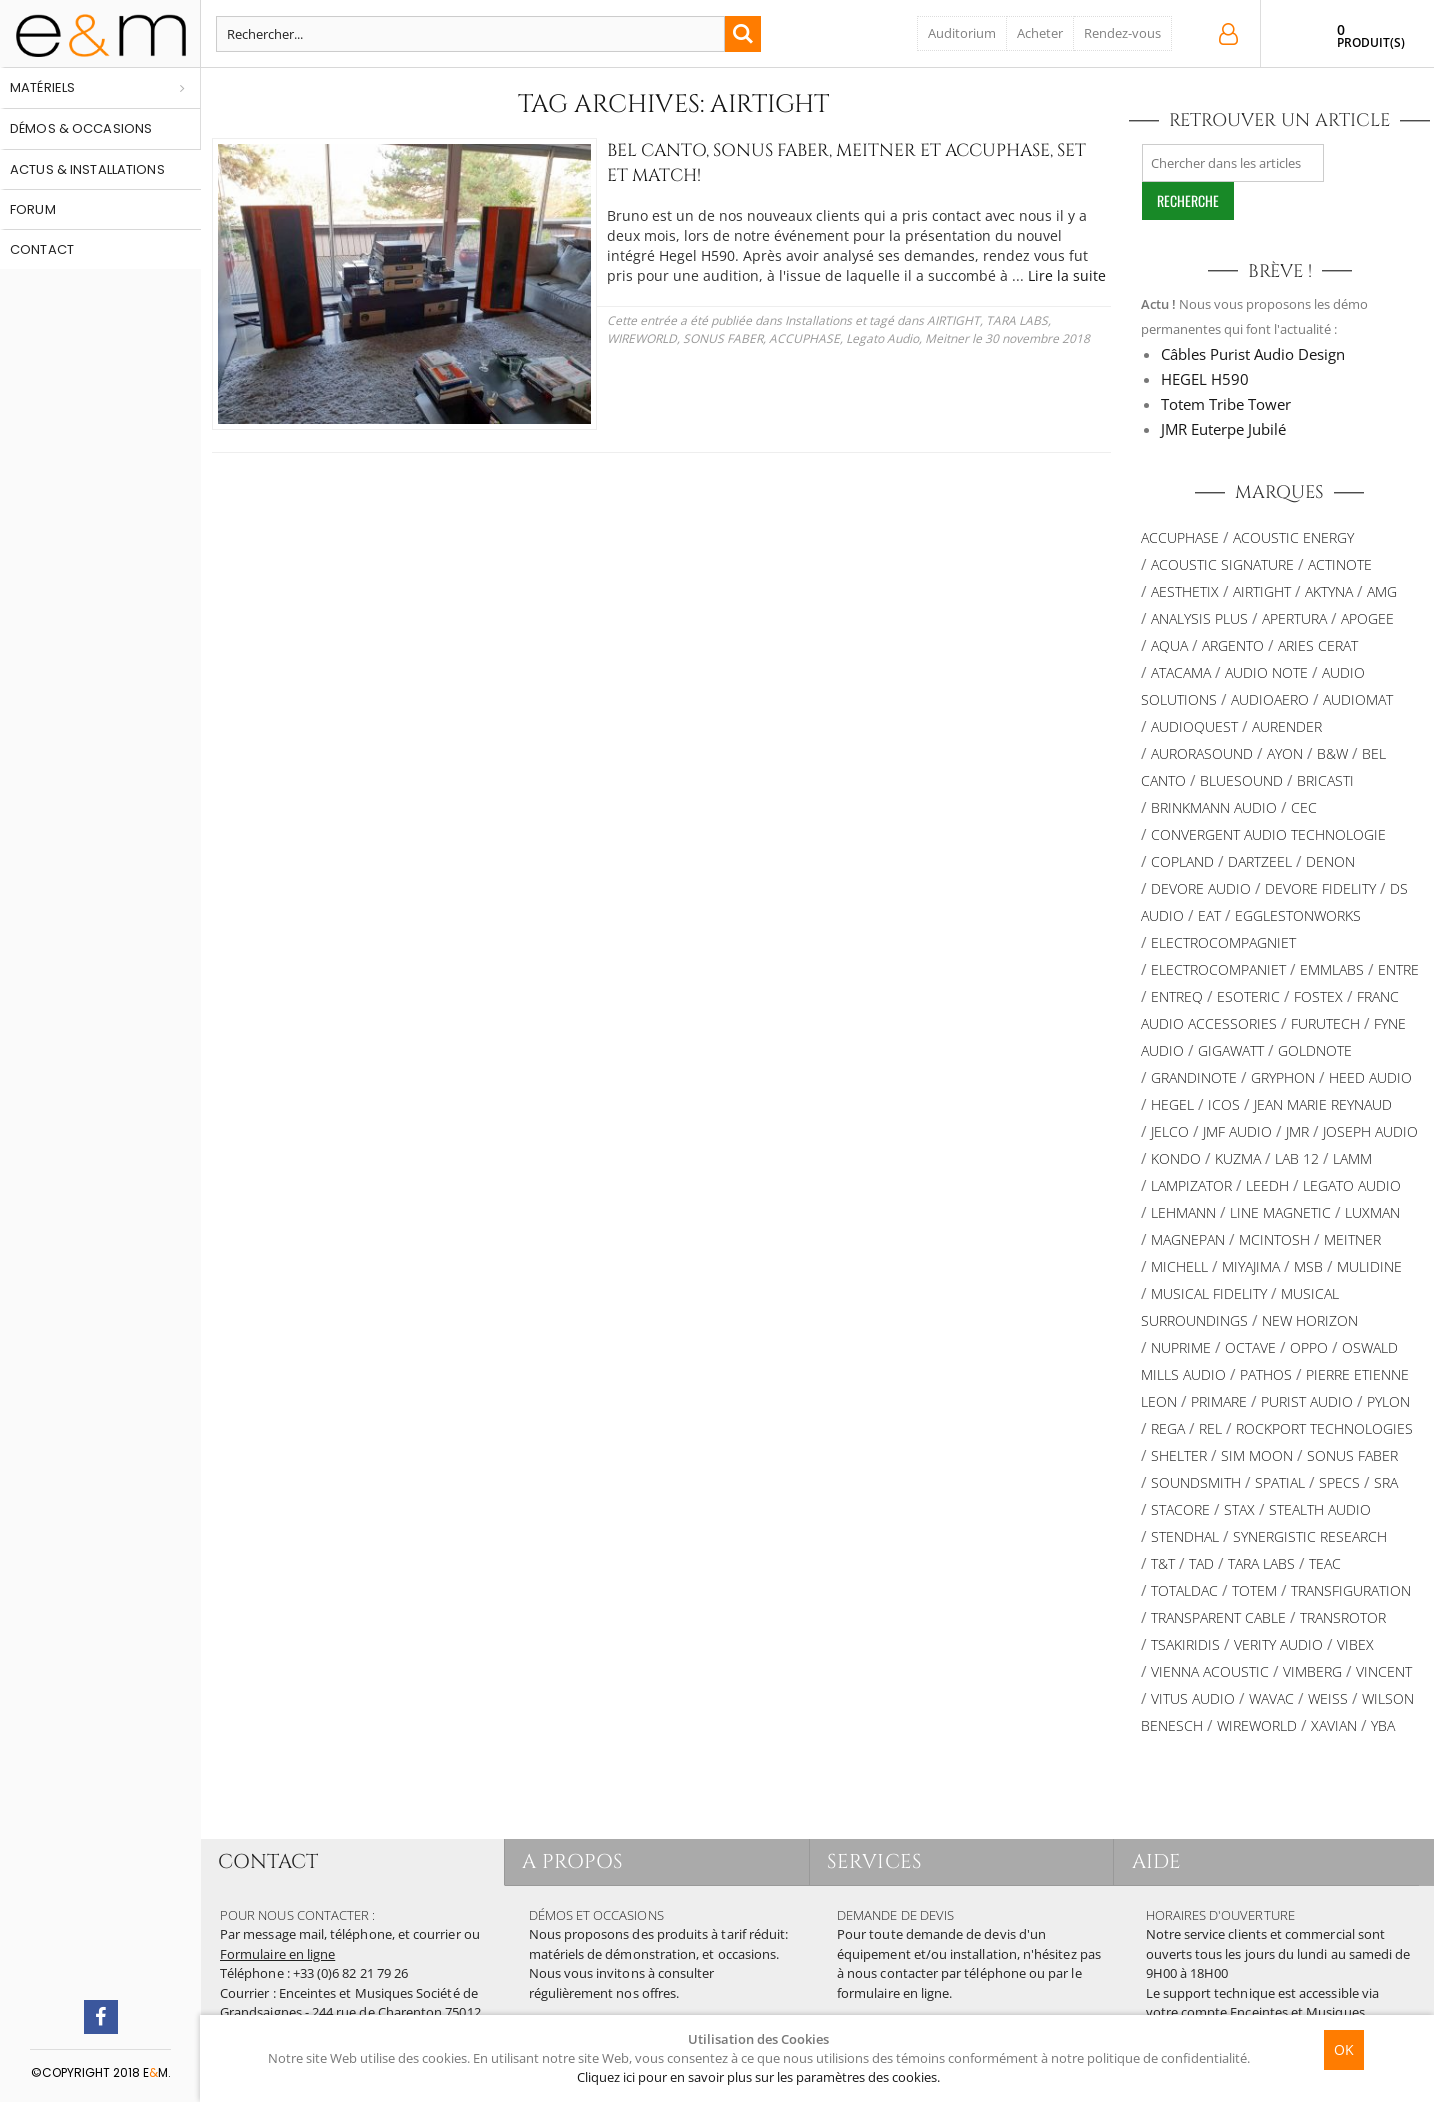 The width and height of the screenshot is (1434, 2102). I want to click on Rockport Technologies, so click(1324, 1428).